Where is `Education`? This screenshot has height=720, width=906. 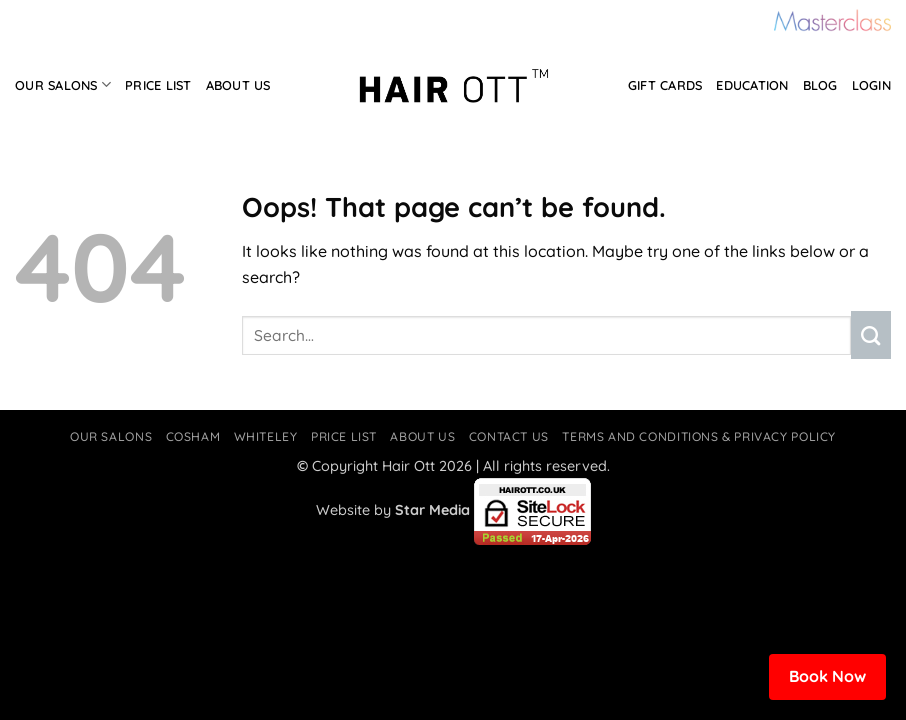 Education is located at coordinates (752, 85).